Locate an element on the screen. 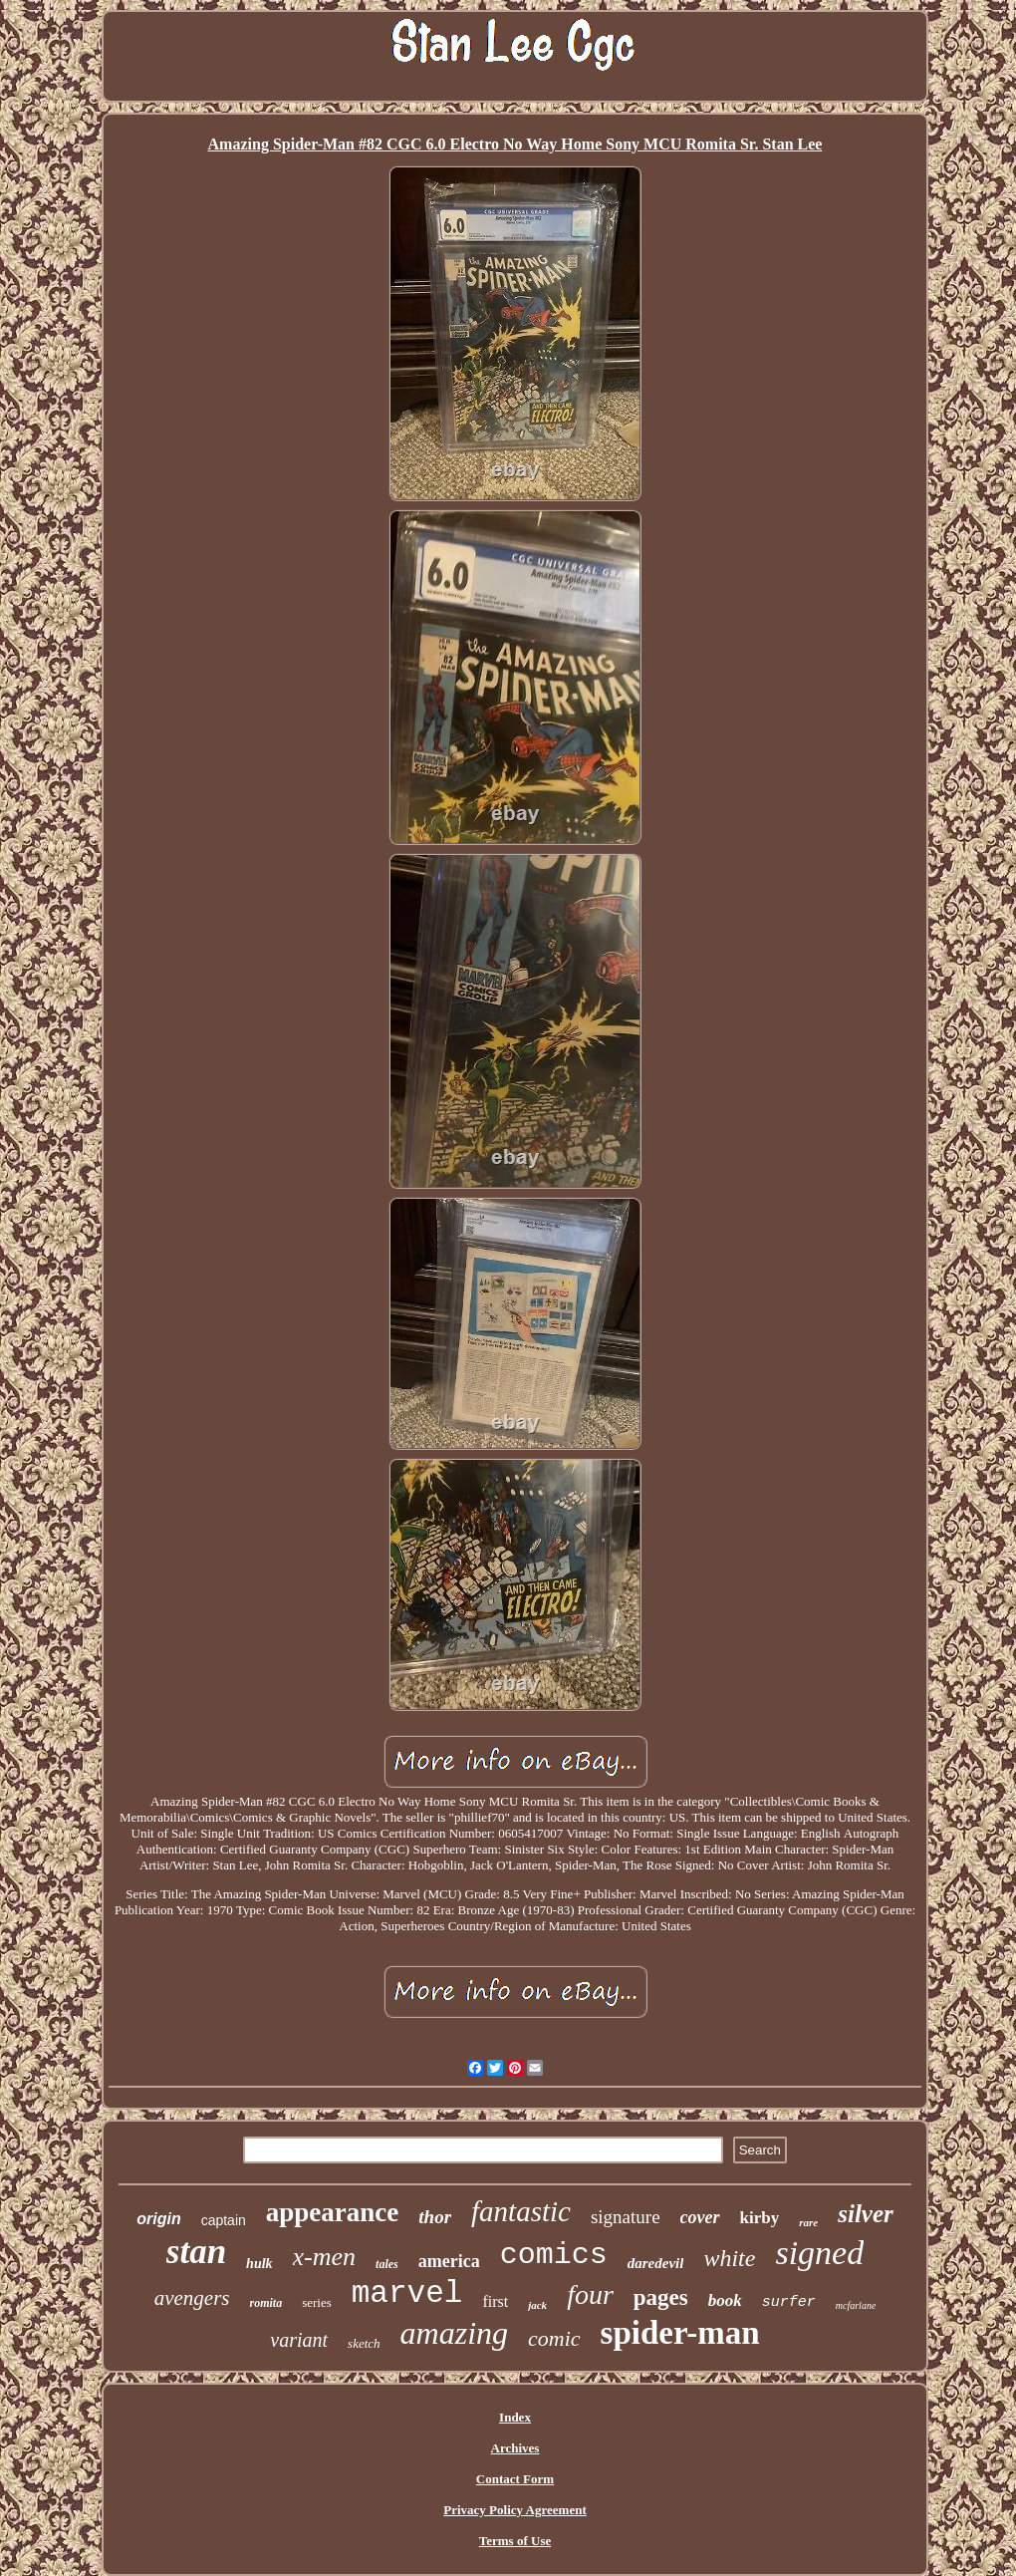 Image resolution: width=1016 pixels, height=2576 pixels. hulk is located at coordinates (259, 2263).